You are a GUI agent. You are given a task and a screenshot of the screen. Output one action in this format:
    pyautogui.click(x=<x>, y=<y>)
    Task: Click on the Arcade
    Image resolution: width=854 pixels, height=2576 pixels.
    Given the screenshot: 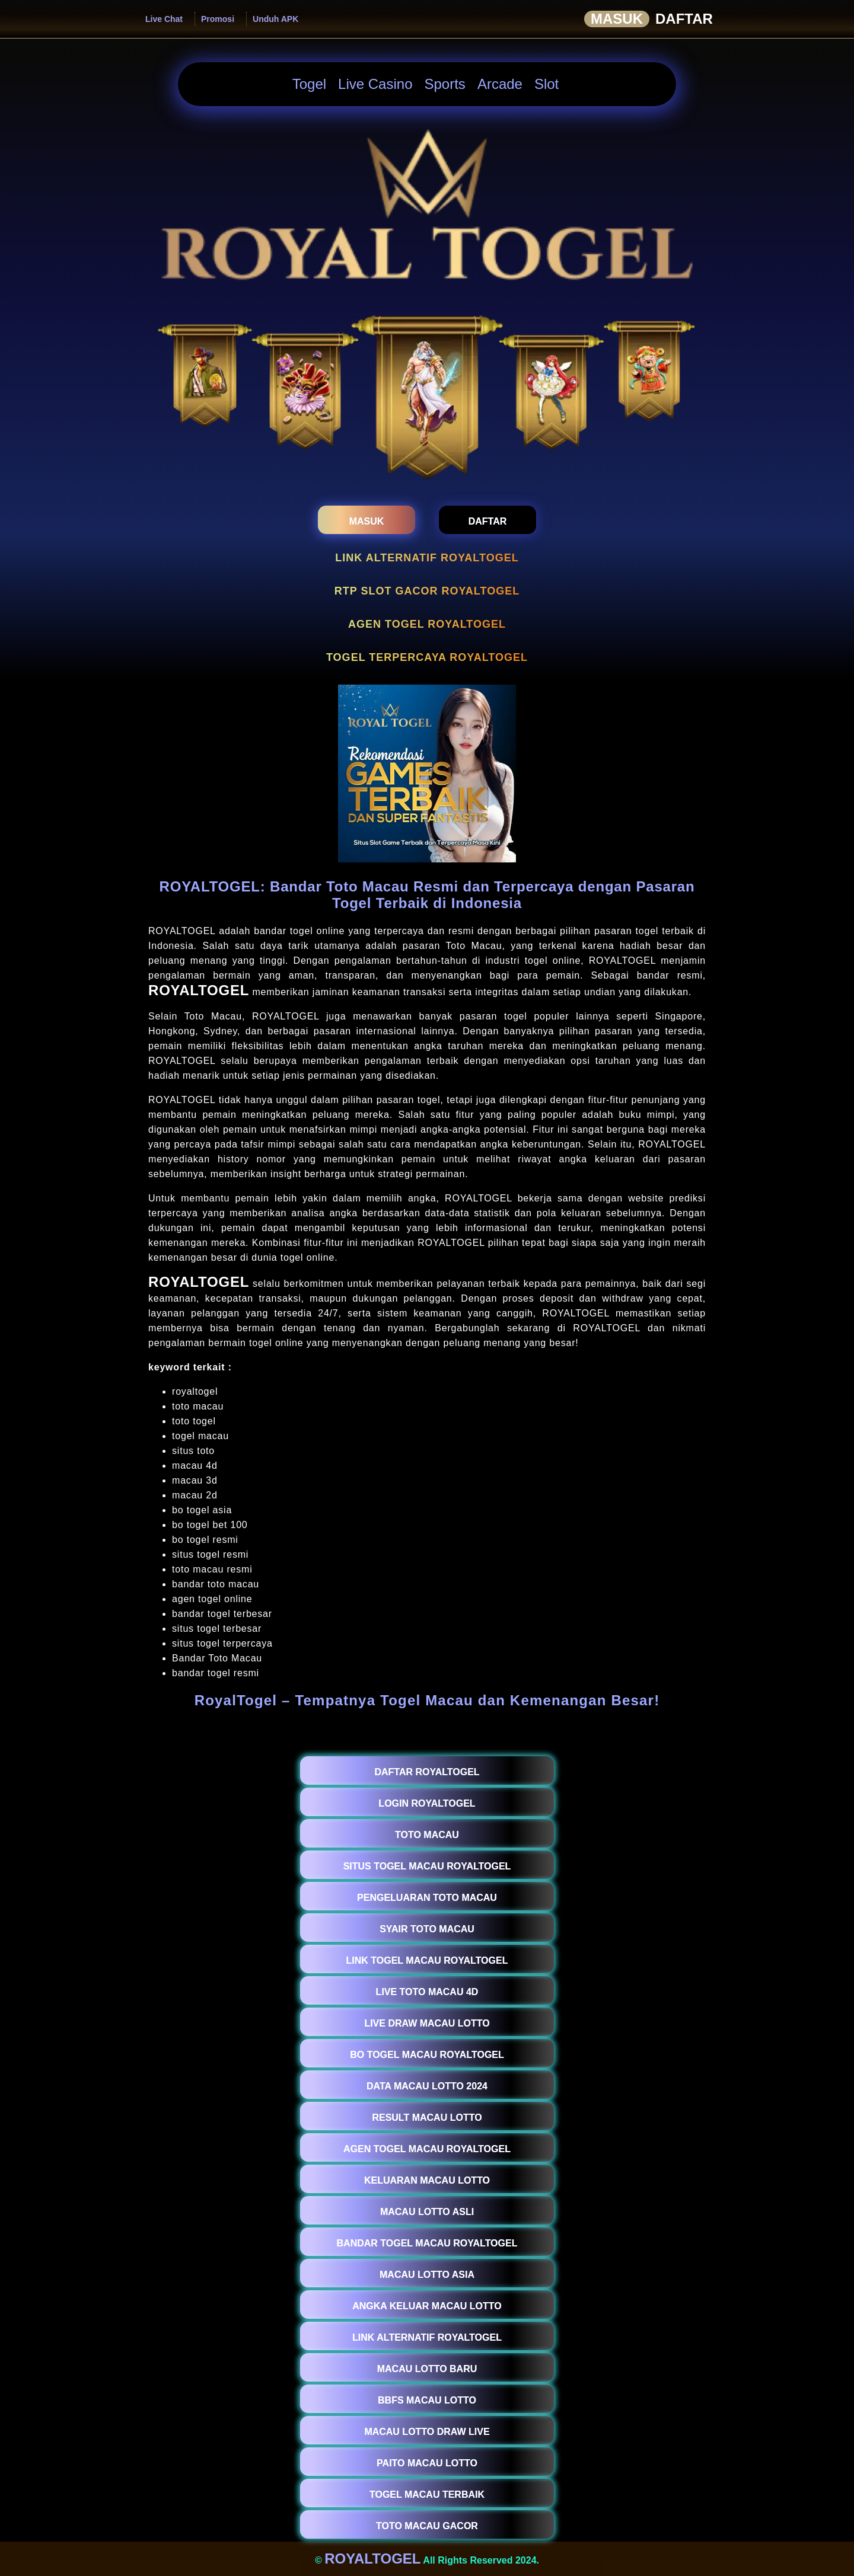 What is the action you would take?
    pyautogui.click(x=499, y=84)
    